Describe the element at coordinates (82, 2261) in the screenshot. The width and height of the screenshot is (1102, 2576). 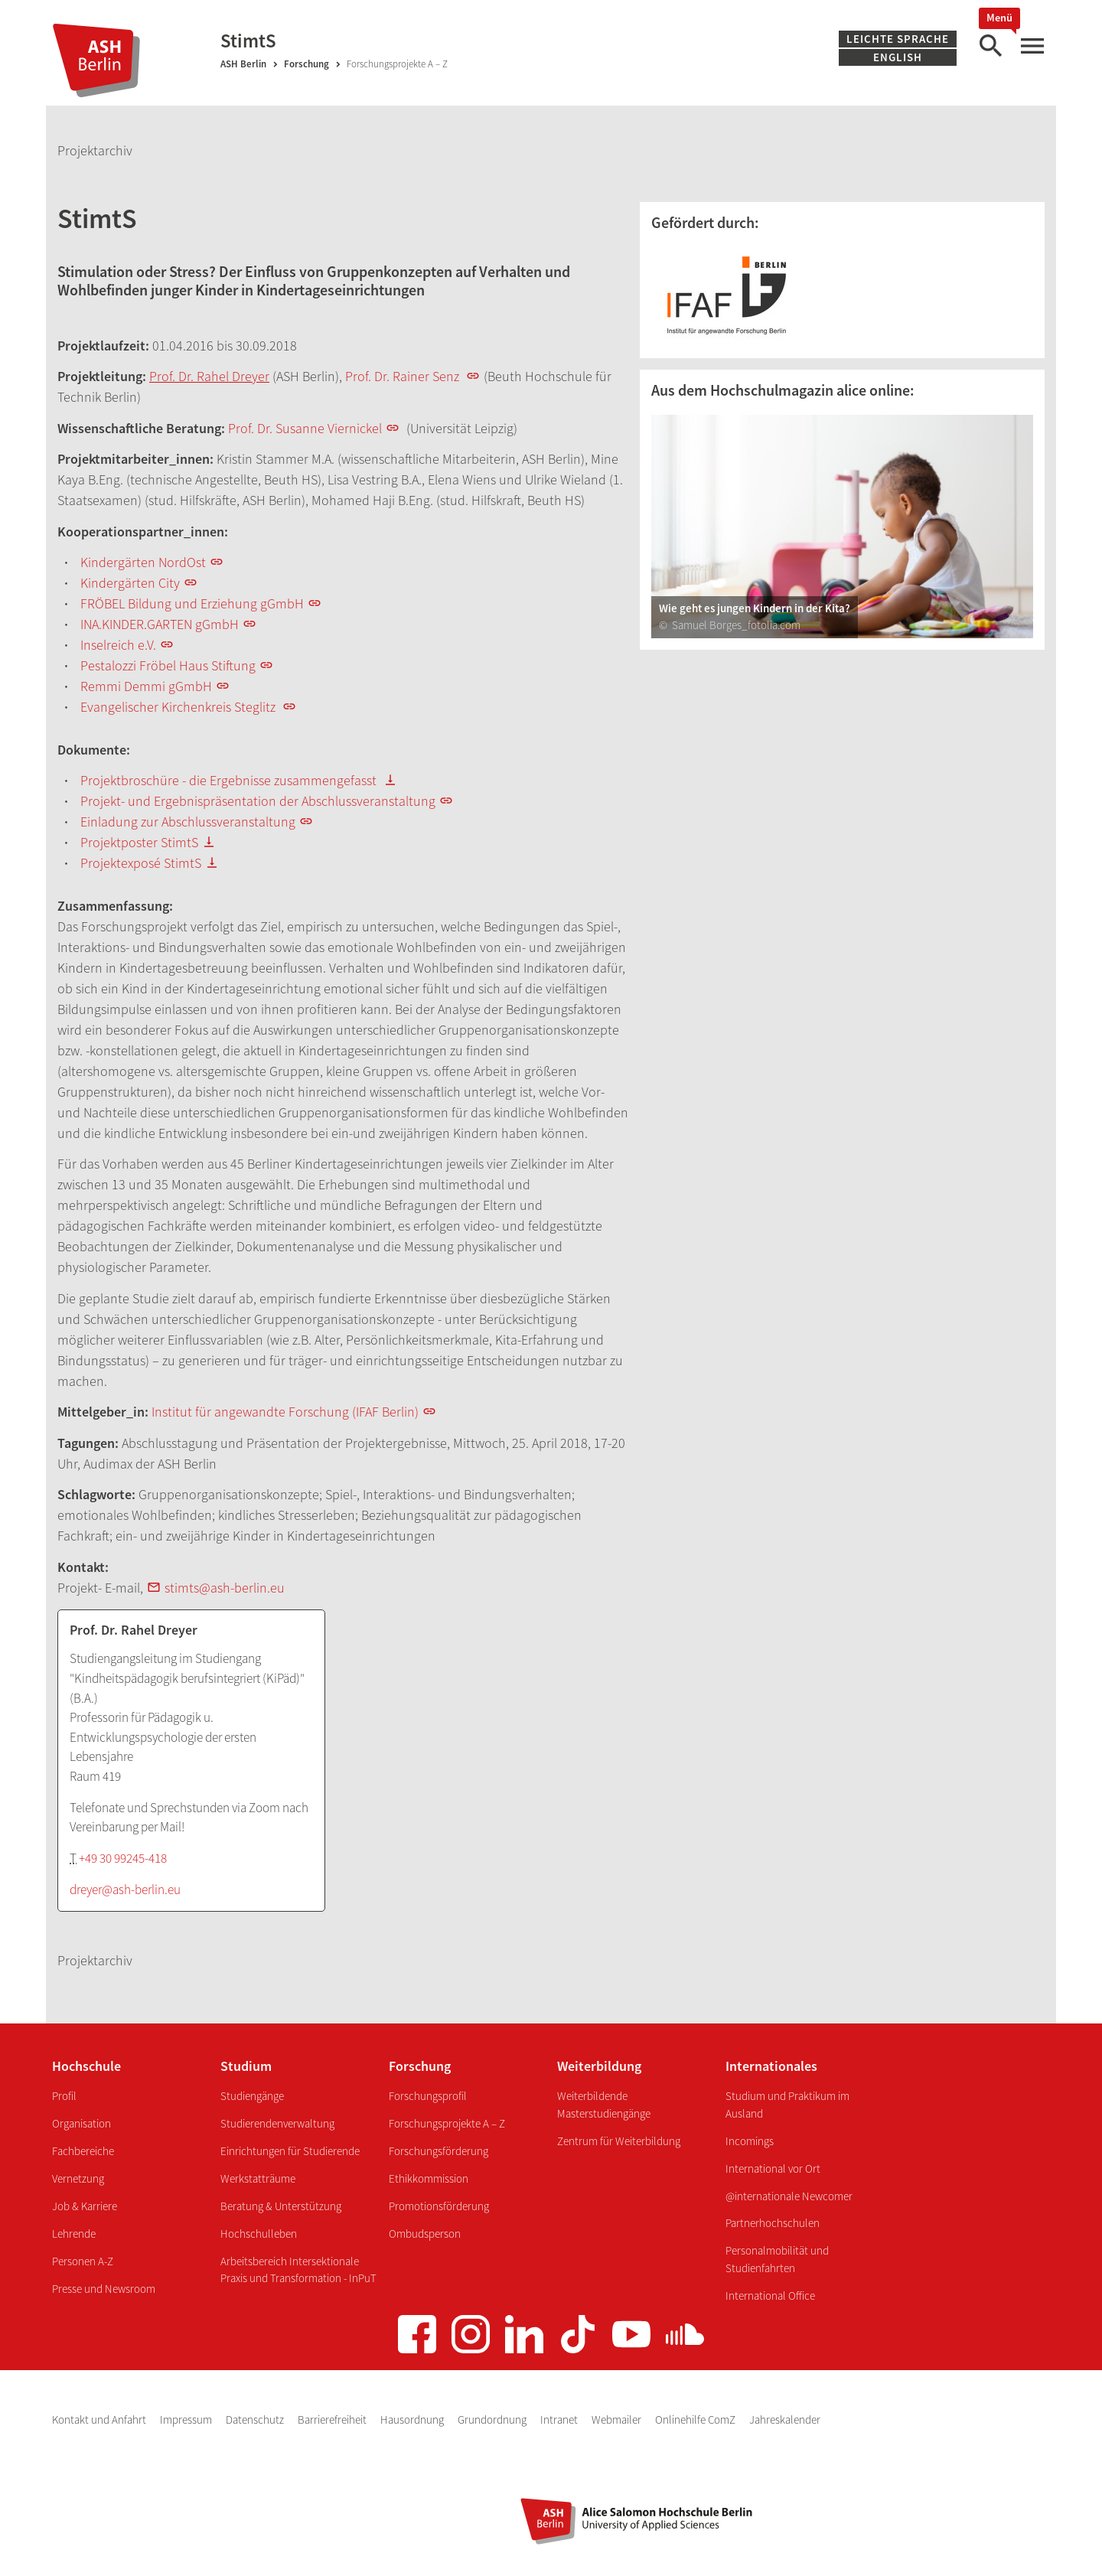
I see `Personen A-Z` at that location.